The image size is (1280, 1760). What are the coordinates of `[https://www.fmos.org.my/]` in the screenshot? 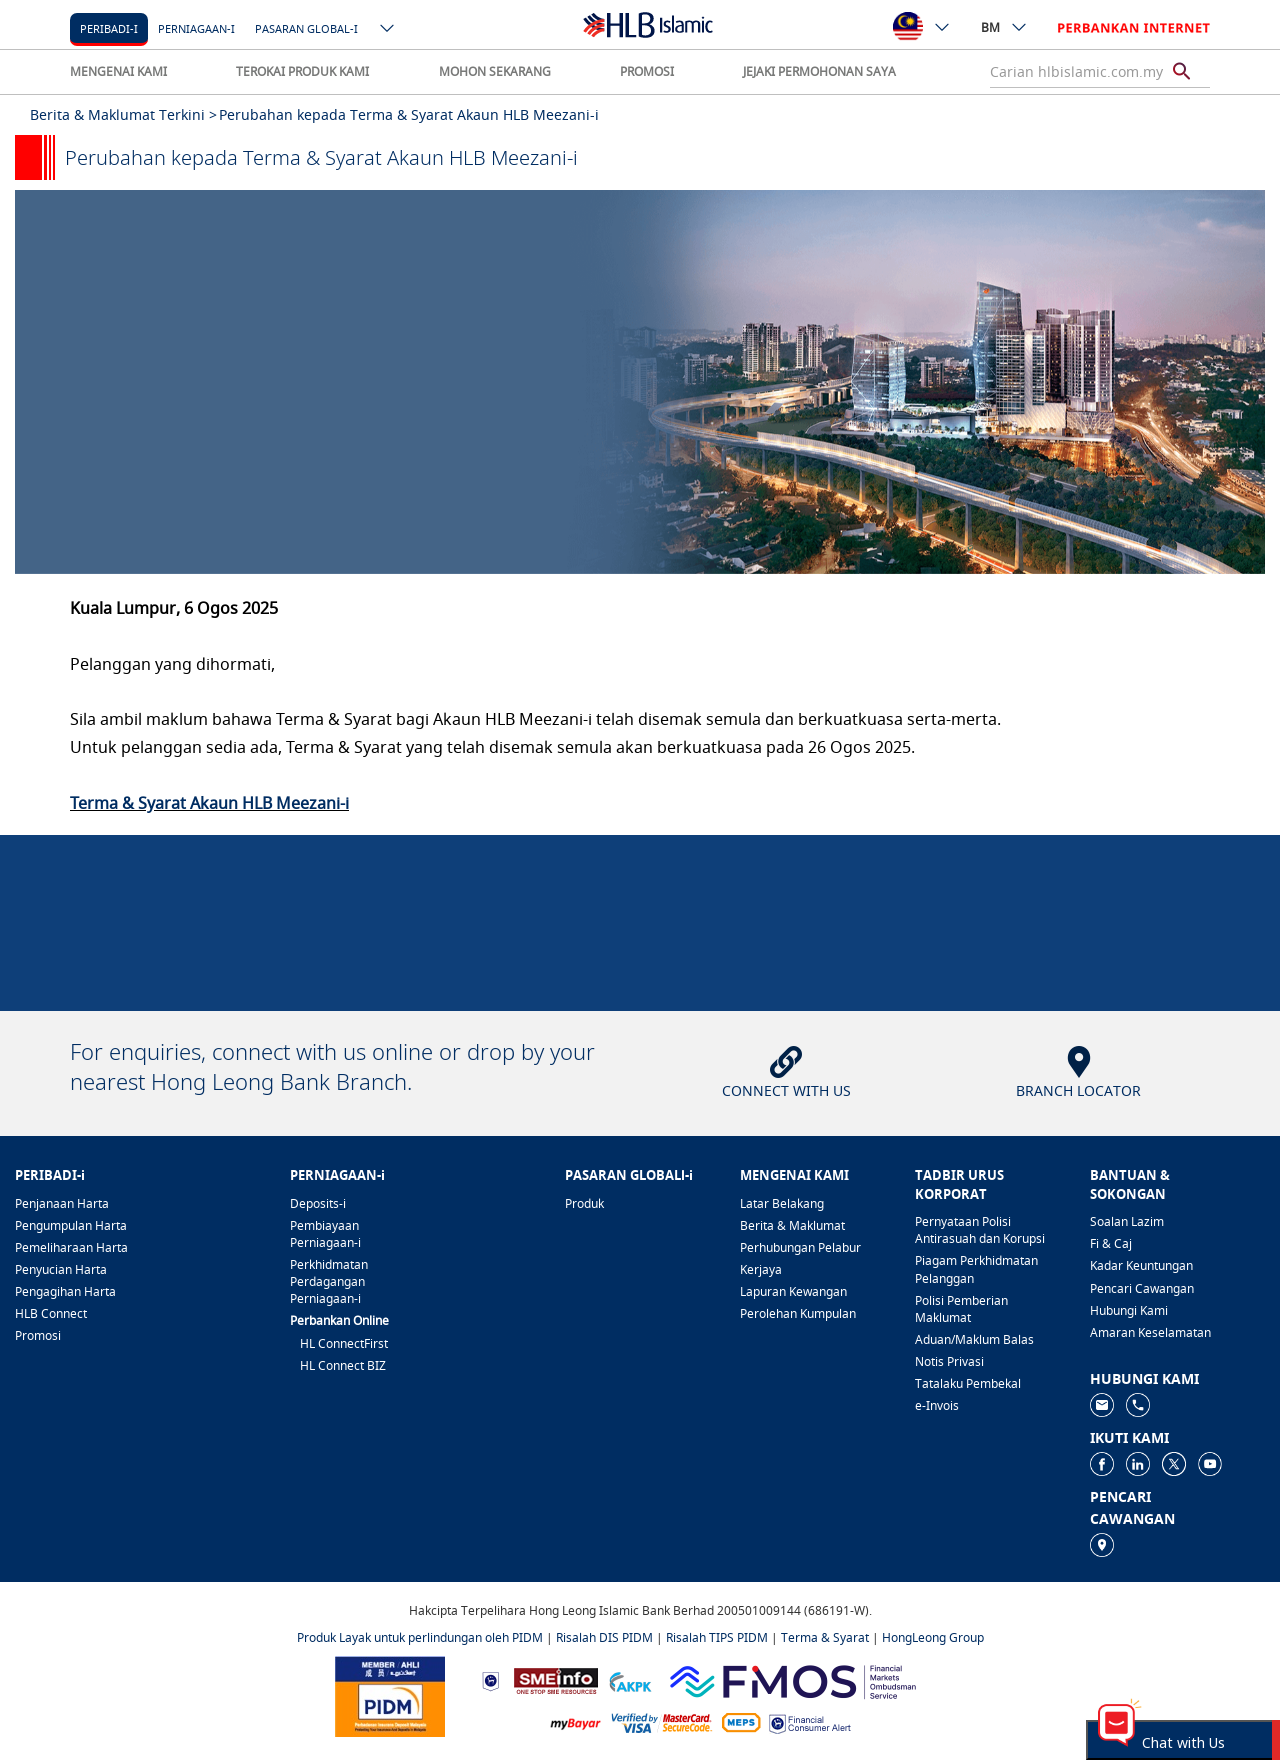 It's located at (793, 1679).